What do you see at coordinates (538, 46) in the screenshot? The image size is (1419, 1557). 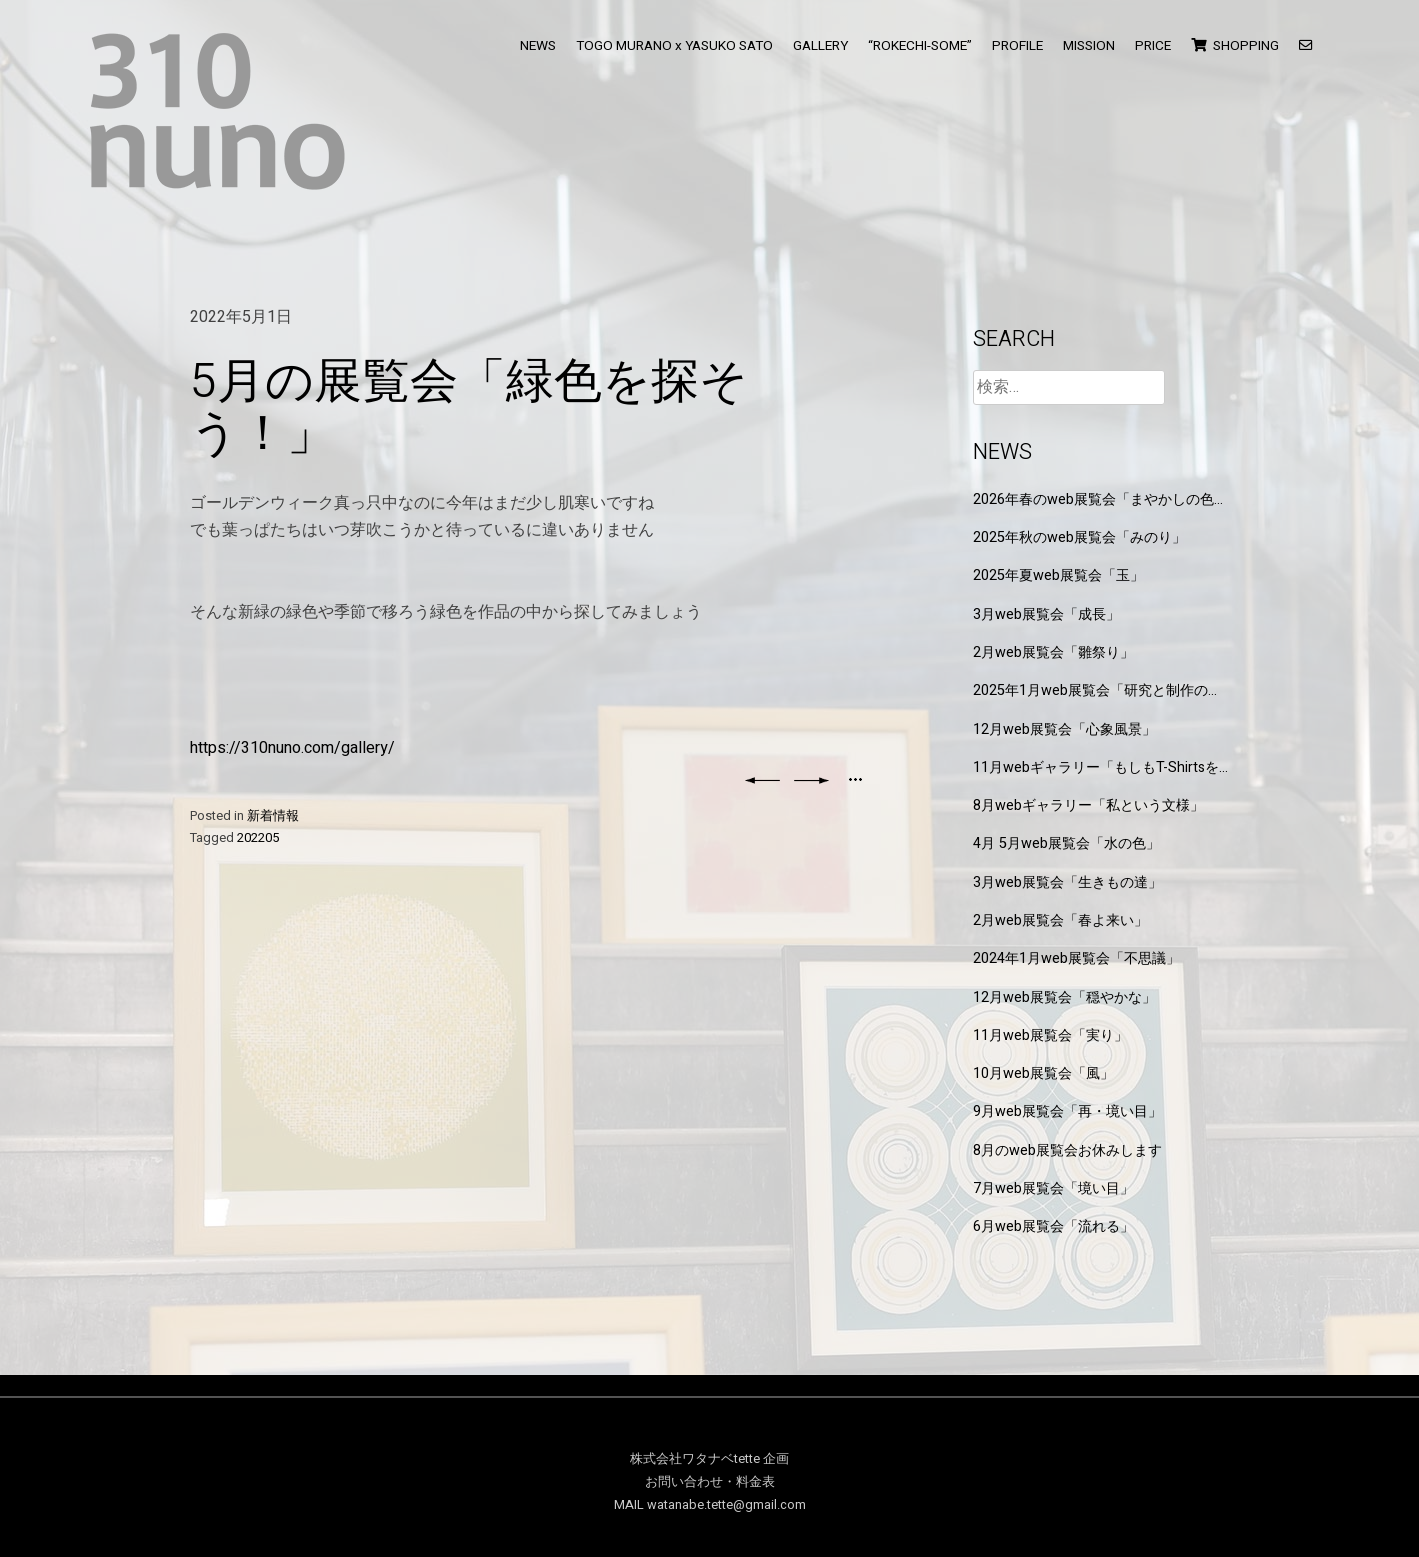 I see `NEWS` at bounding box center [538, 46].